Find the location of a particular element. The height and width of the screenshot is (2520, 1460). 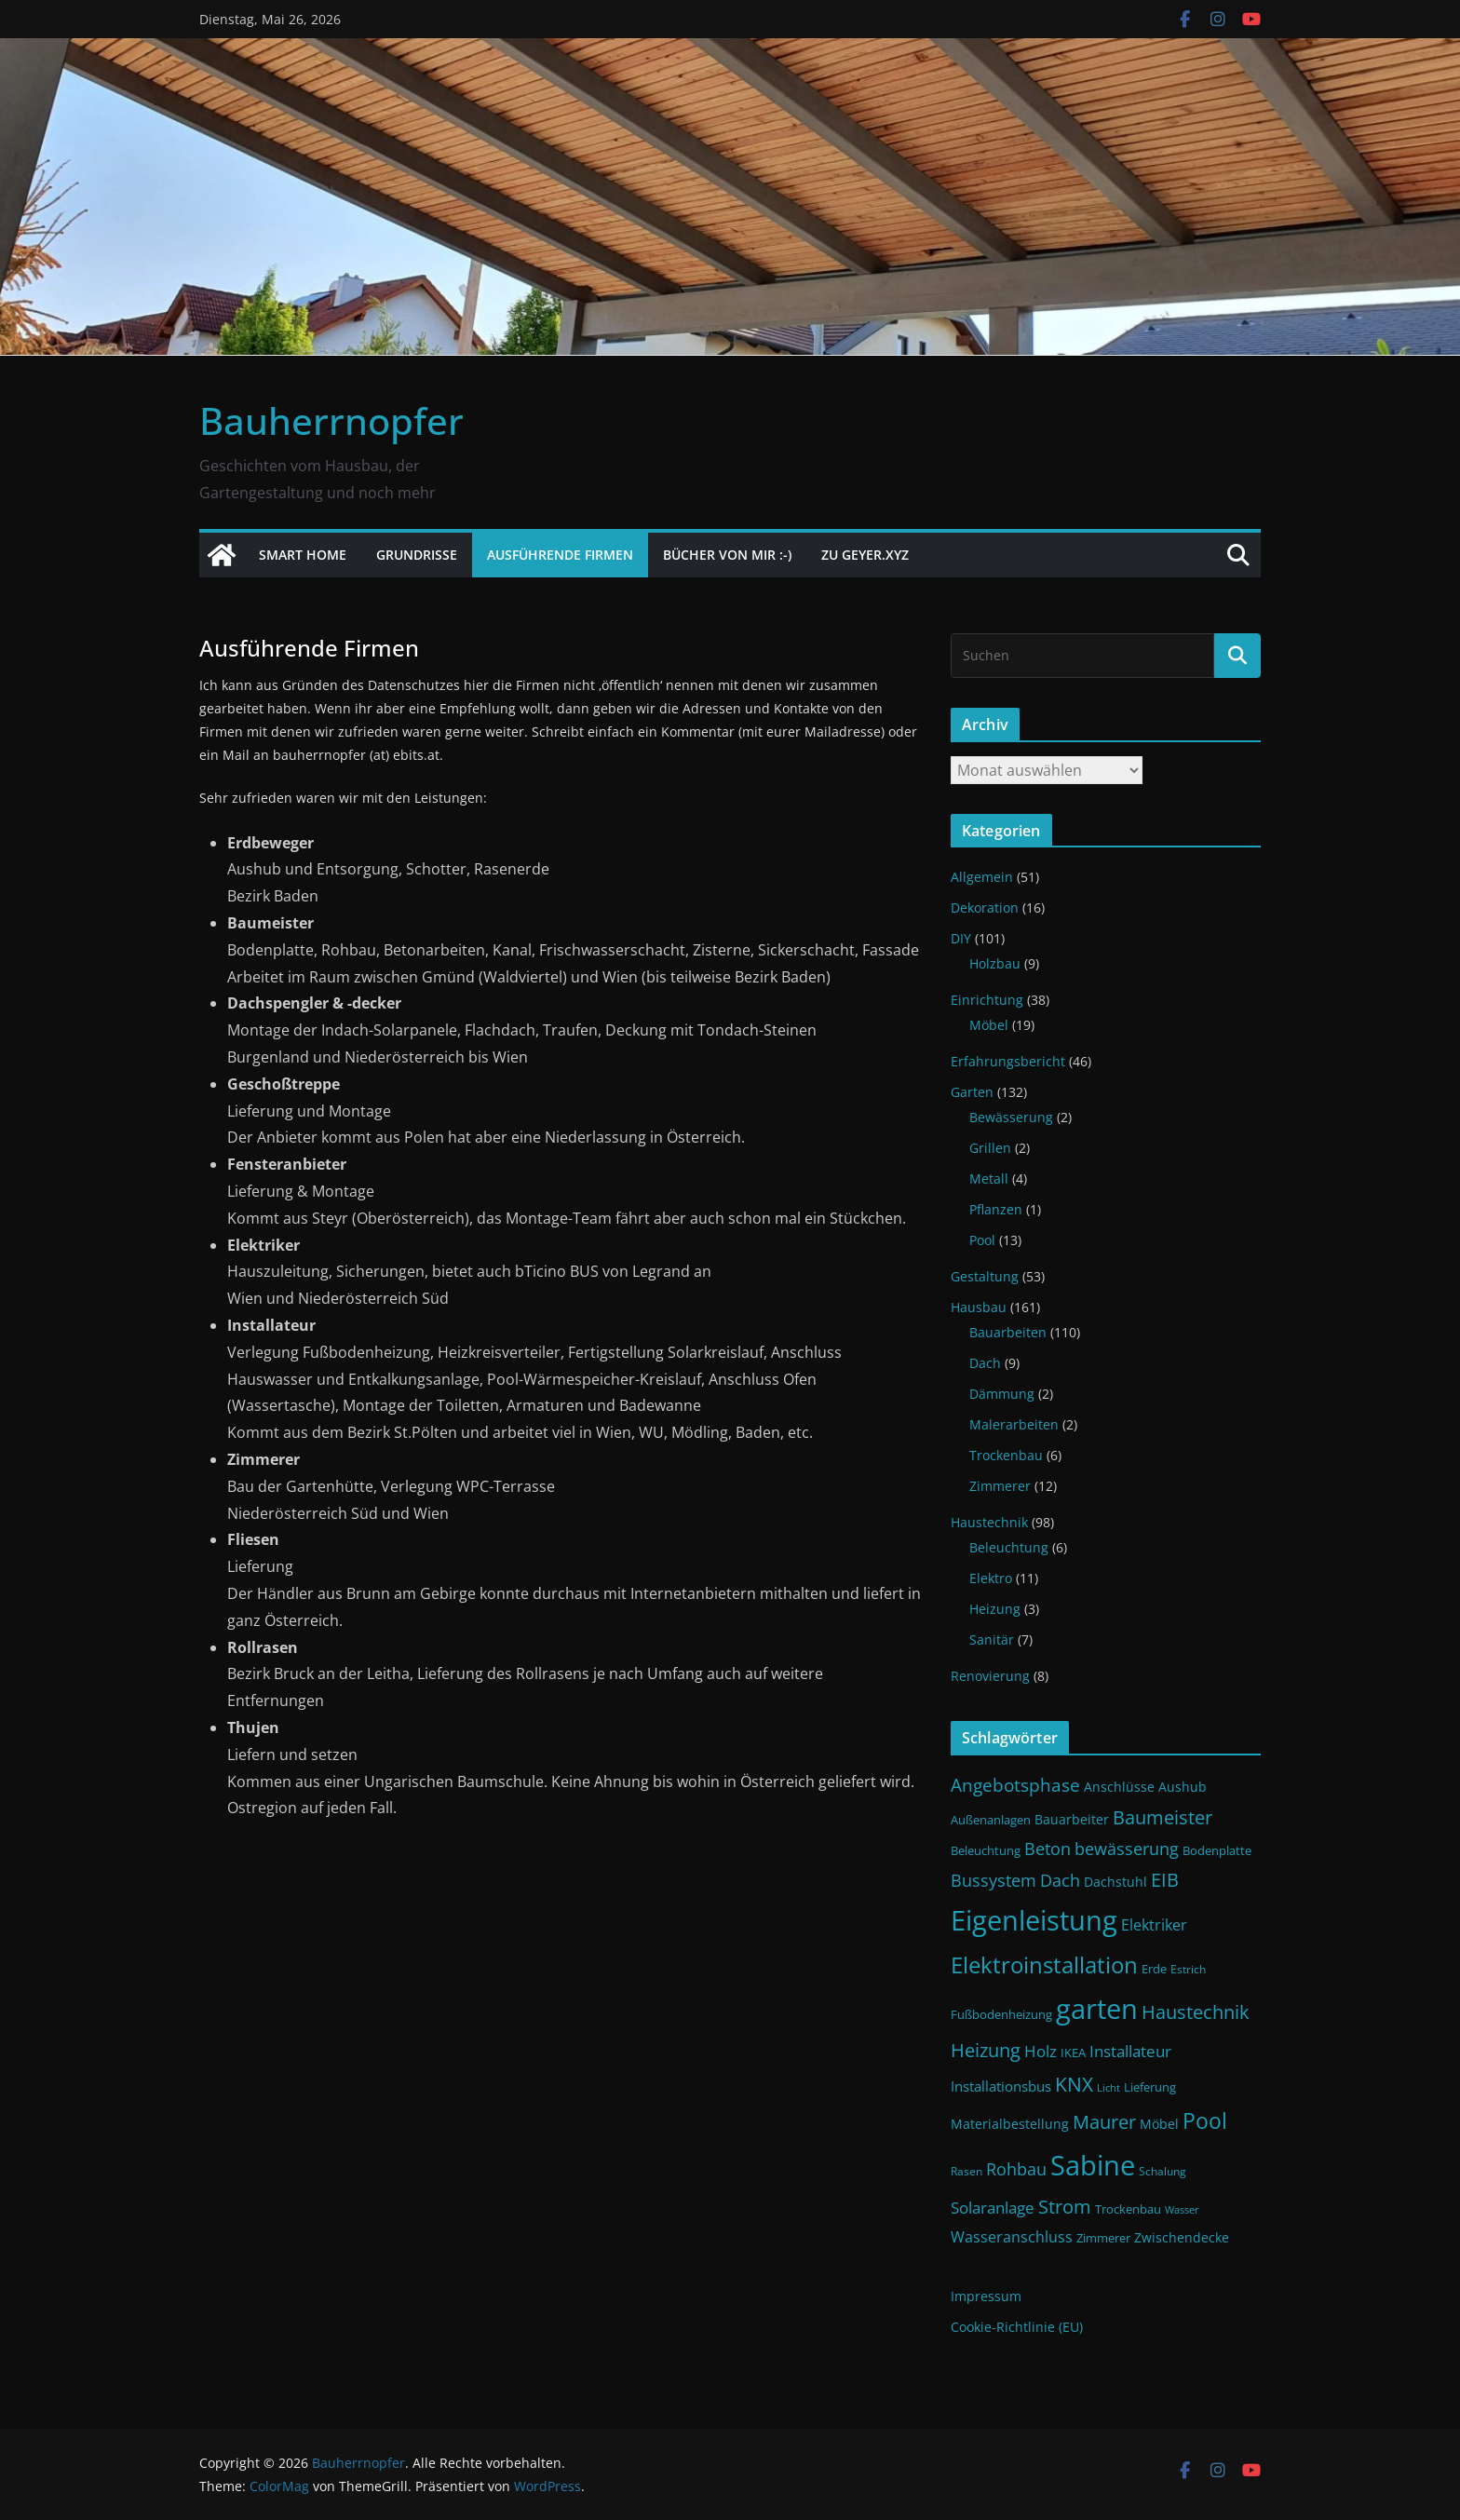

DIY is located at coordinates (961, 938).